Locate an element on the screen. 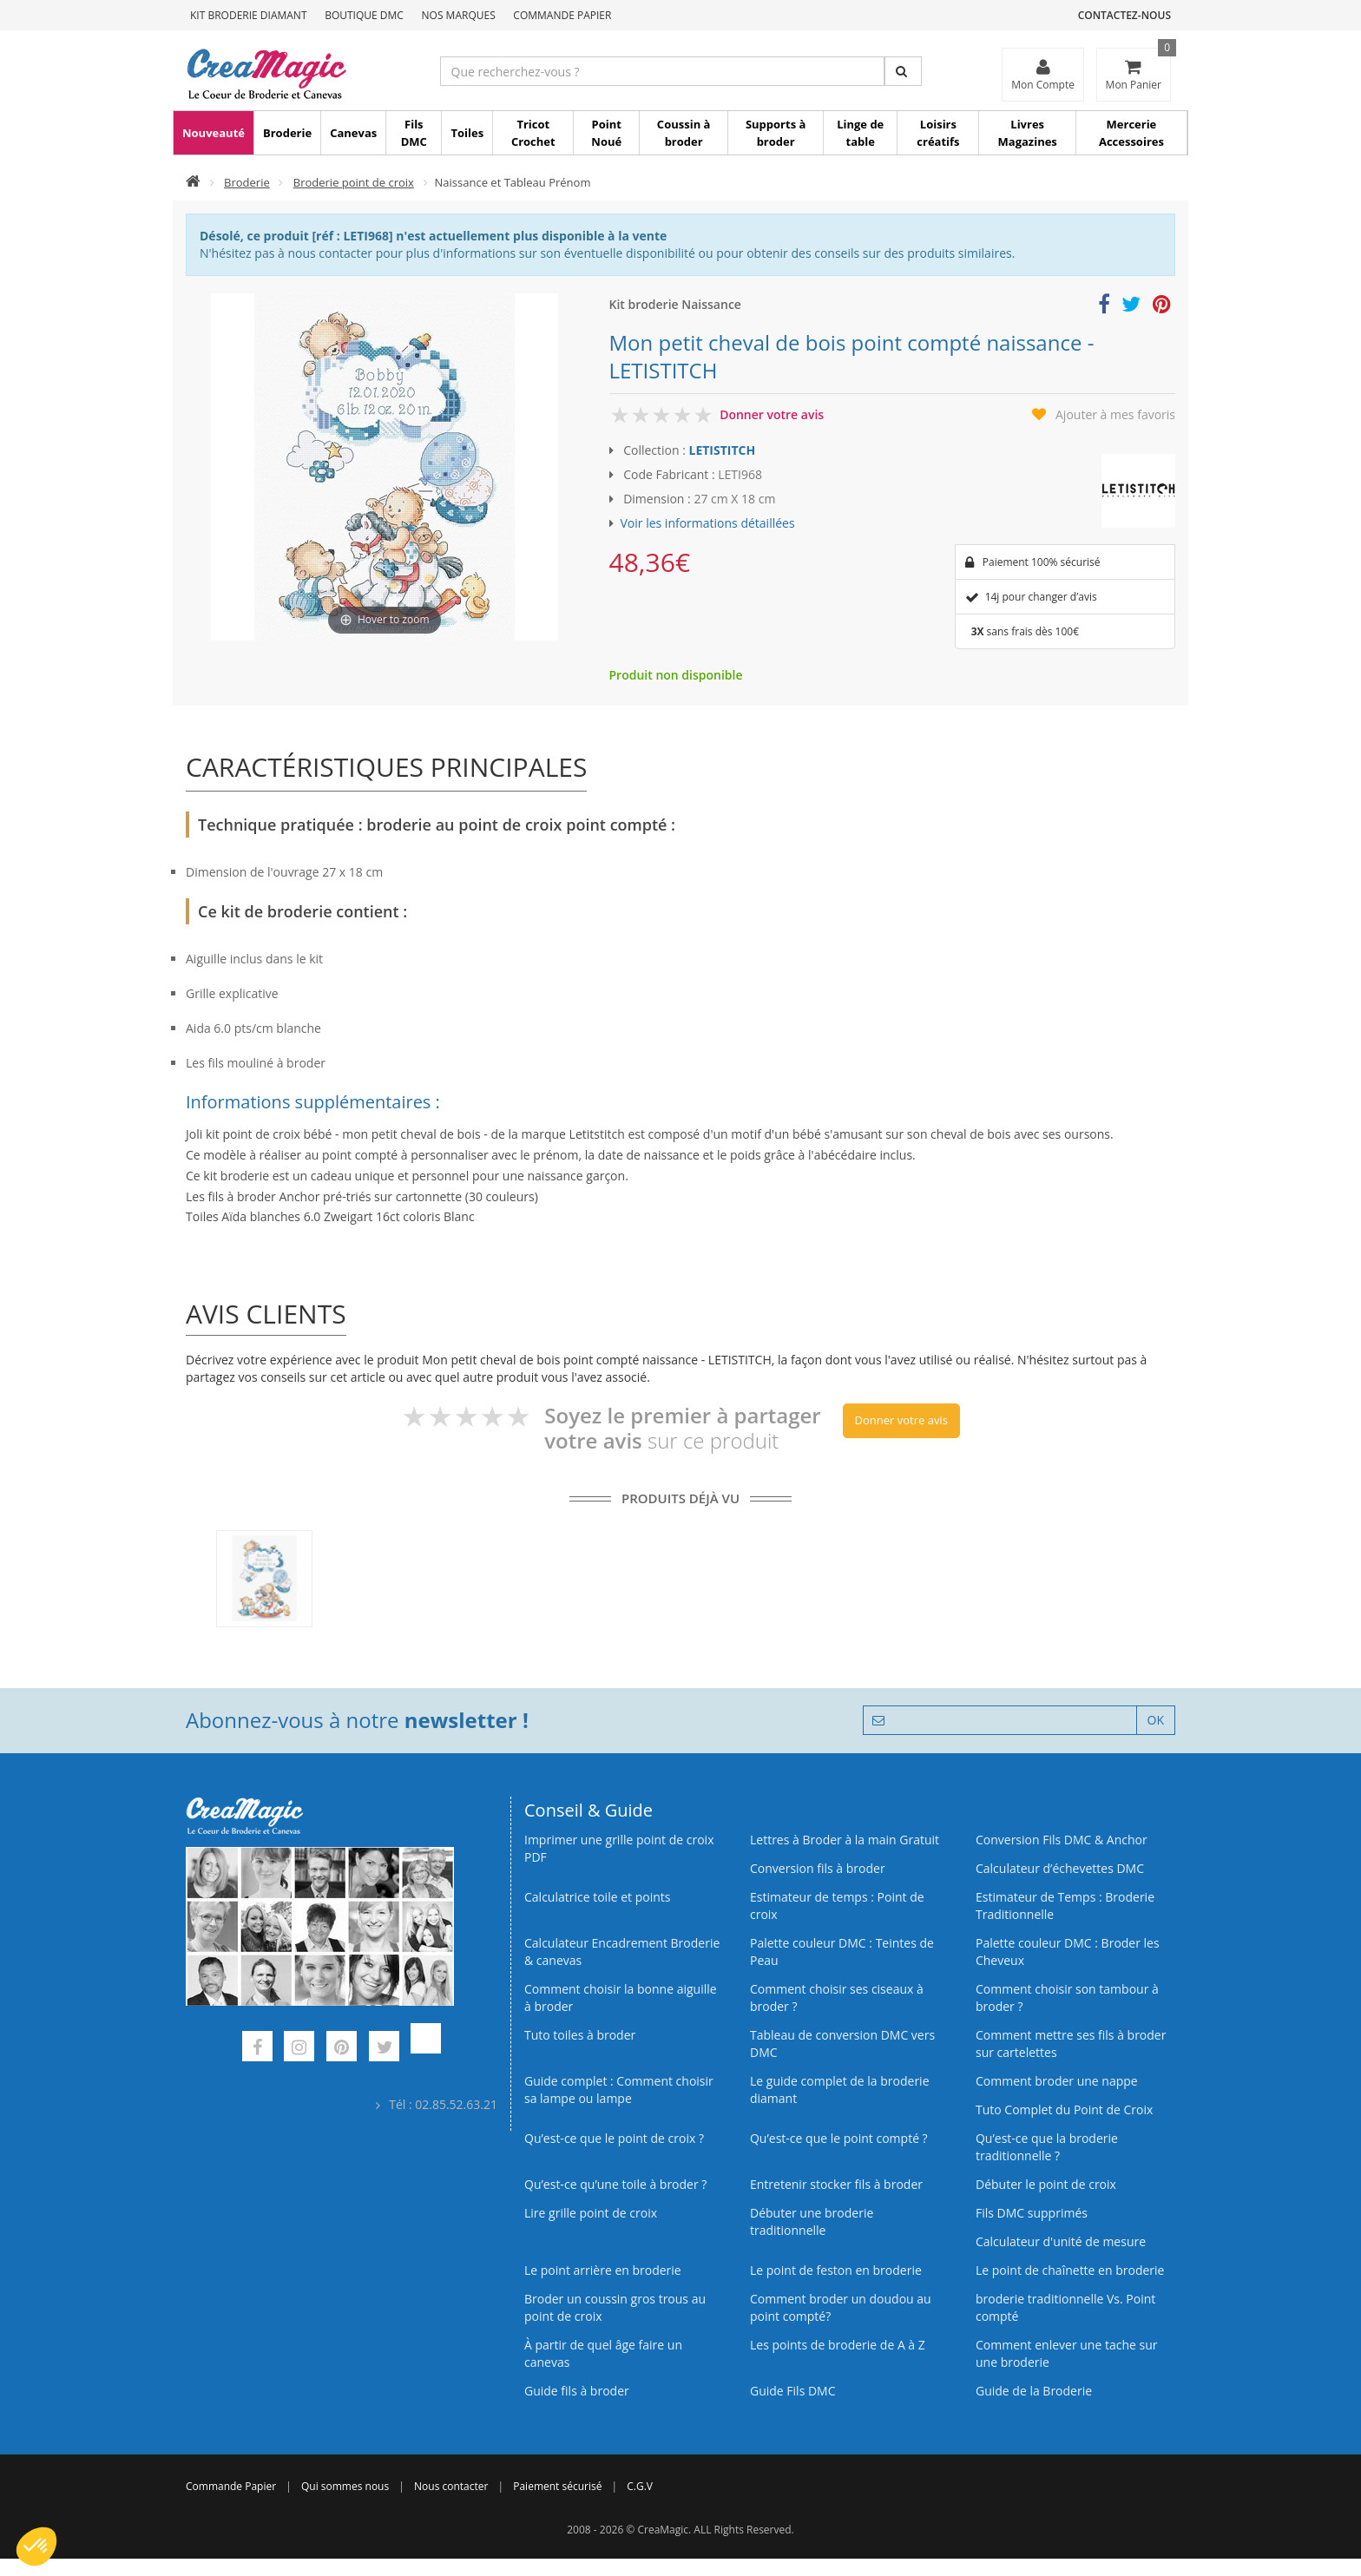 The image size is (1361, 2576). Livres Magazines is located at coordinates (1027, 132).